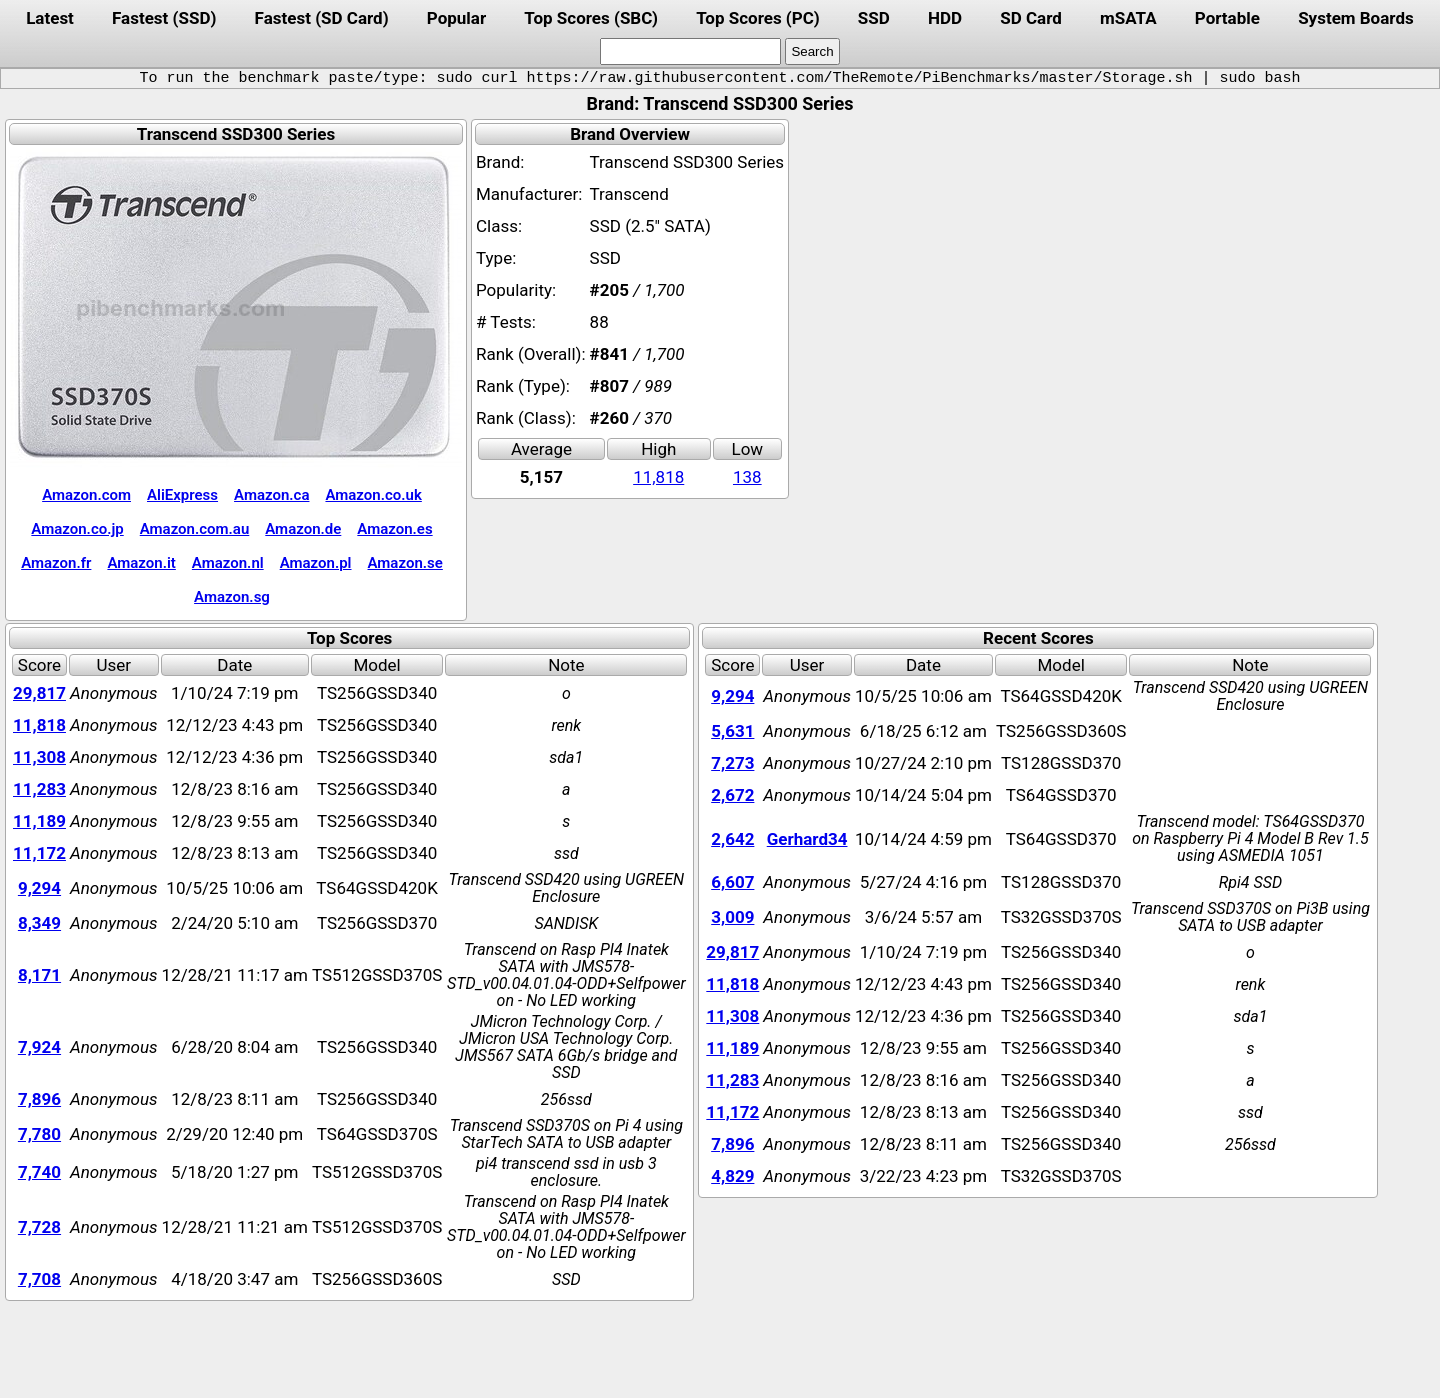  Describe the element at coordinates (732, 731) in the screenshot. I see `5,631` at that location.